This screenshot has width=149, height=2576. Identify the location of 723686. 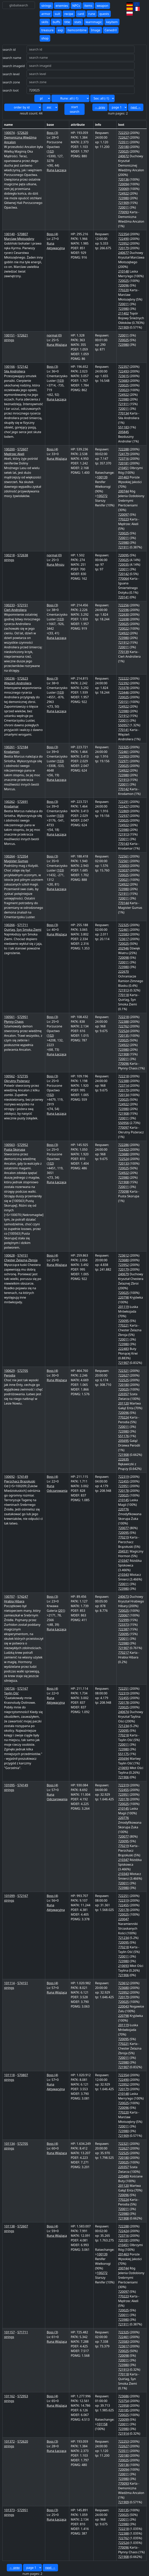
(123, 2396).